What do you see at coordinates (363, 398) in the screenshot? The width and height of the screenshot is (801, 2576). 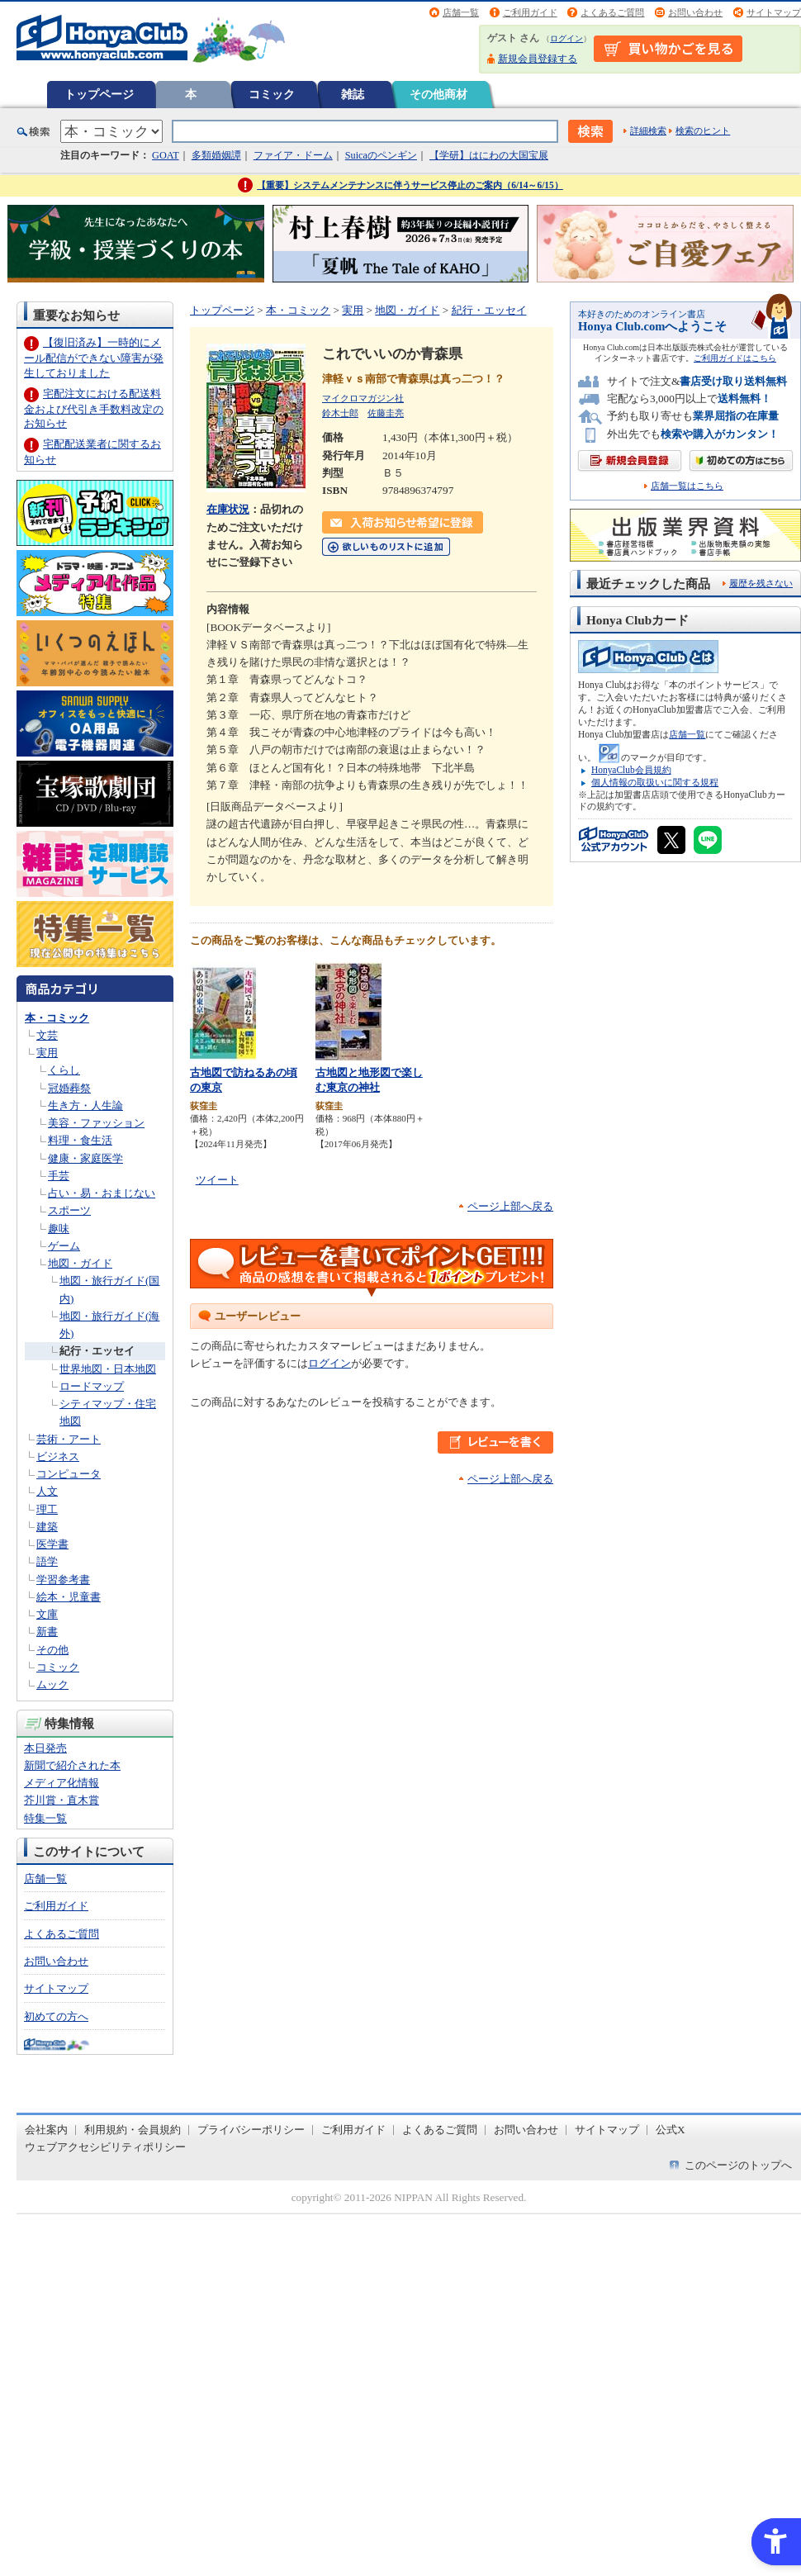 I see `マイクロマガジン社` at bounding box center [363, 398].